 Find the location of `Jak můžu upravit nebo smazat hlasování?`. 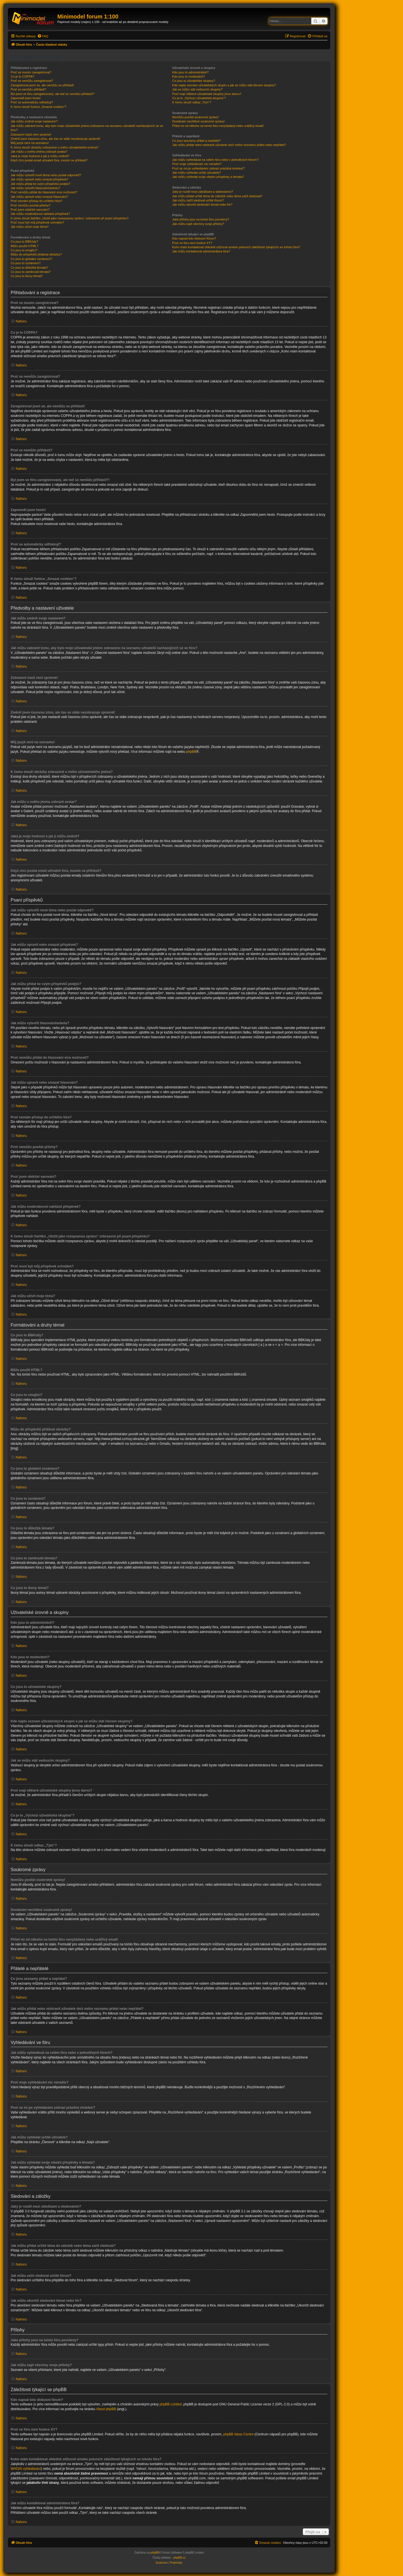

Jak můžu upravit nebo smazat hlasování? is located at coordinates (39, 196).